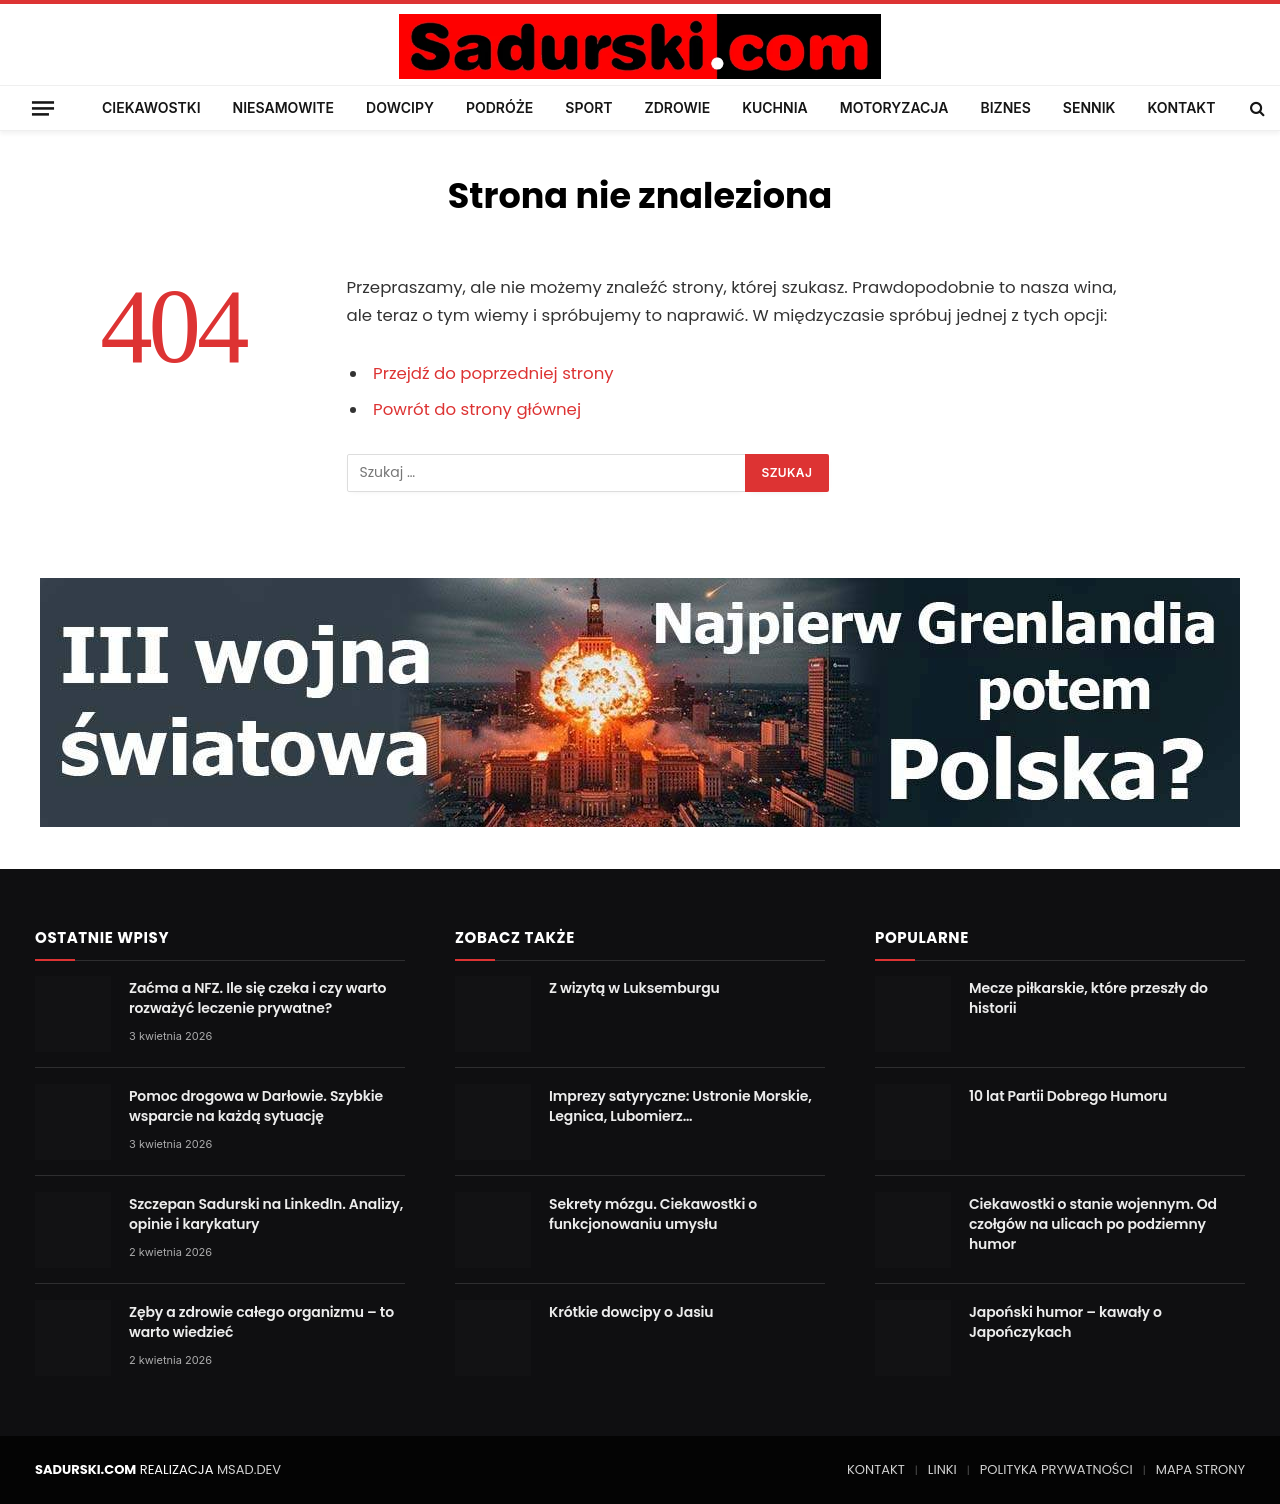 Image resolution: width=1280 pixels, height=1504 pixels. What do you see at coordinates (261, 1322) in the screenshot?
I see `Zęby a zdrowie całego organizmu – to warto wiedzieć` at bounding box center [261, 1322].